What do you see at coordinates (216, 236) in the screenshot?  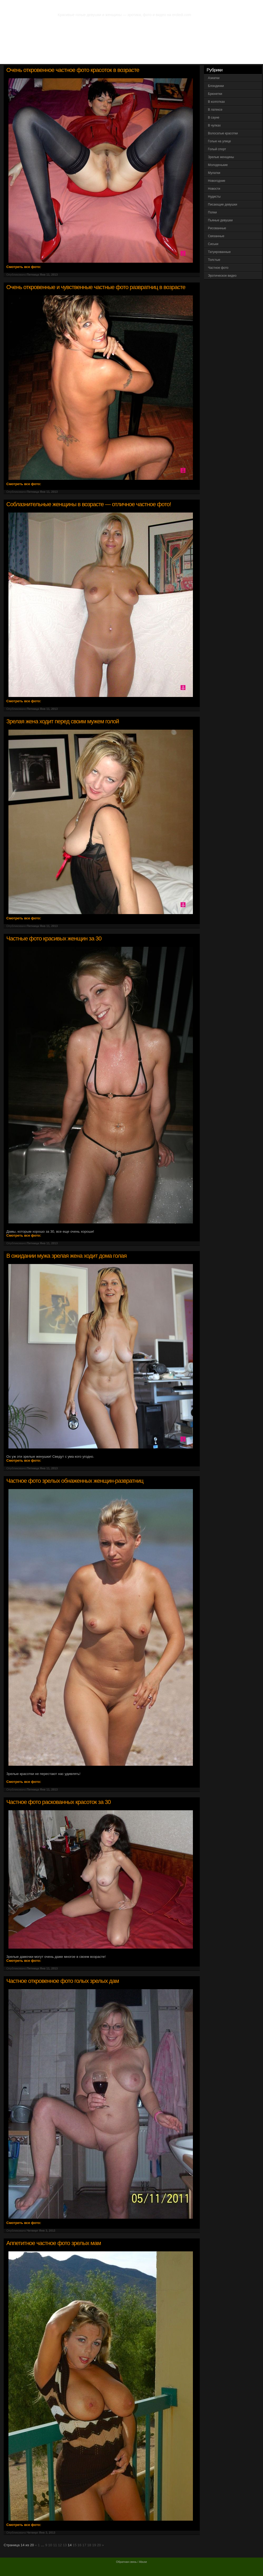 I see `Связанные` at bounding box center [216, 236].